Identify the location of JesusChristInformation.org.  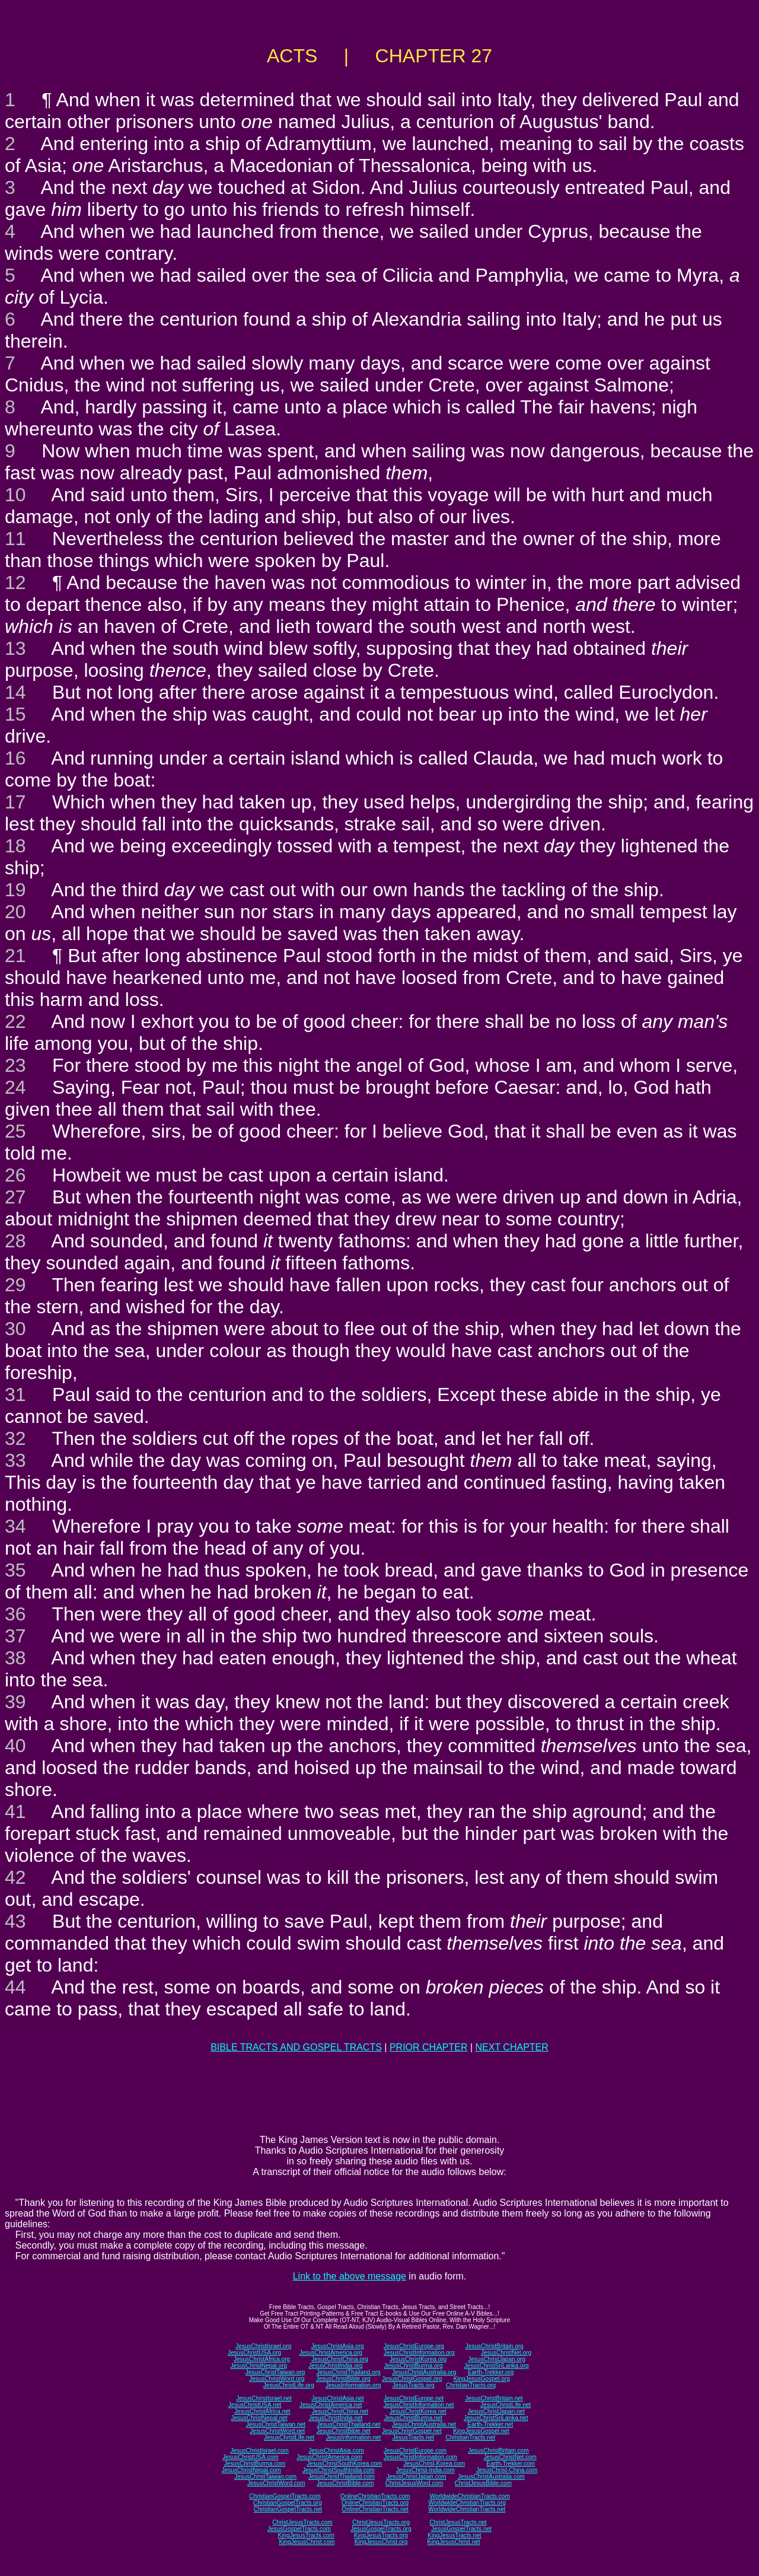
(419, 2352).